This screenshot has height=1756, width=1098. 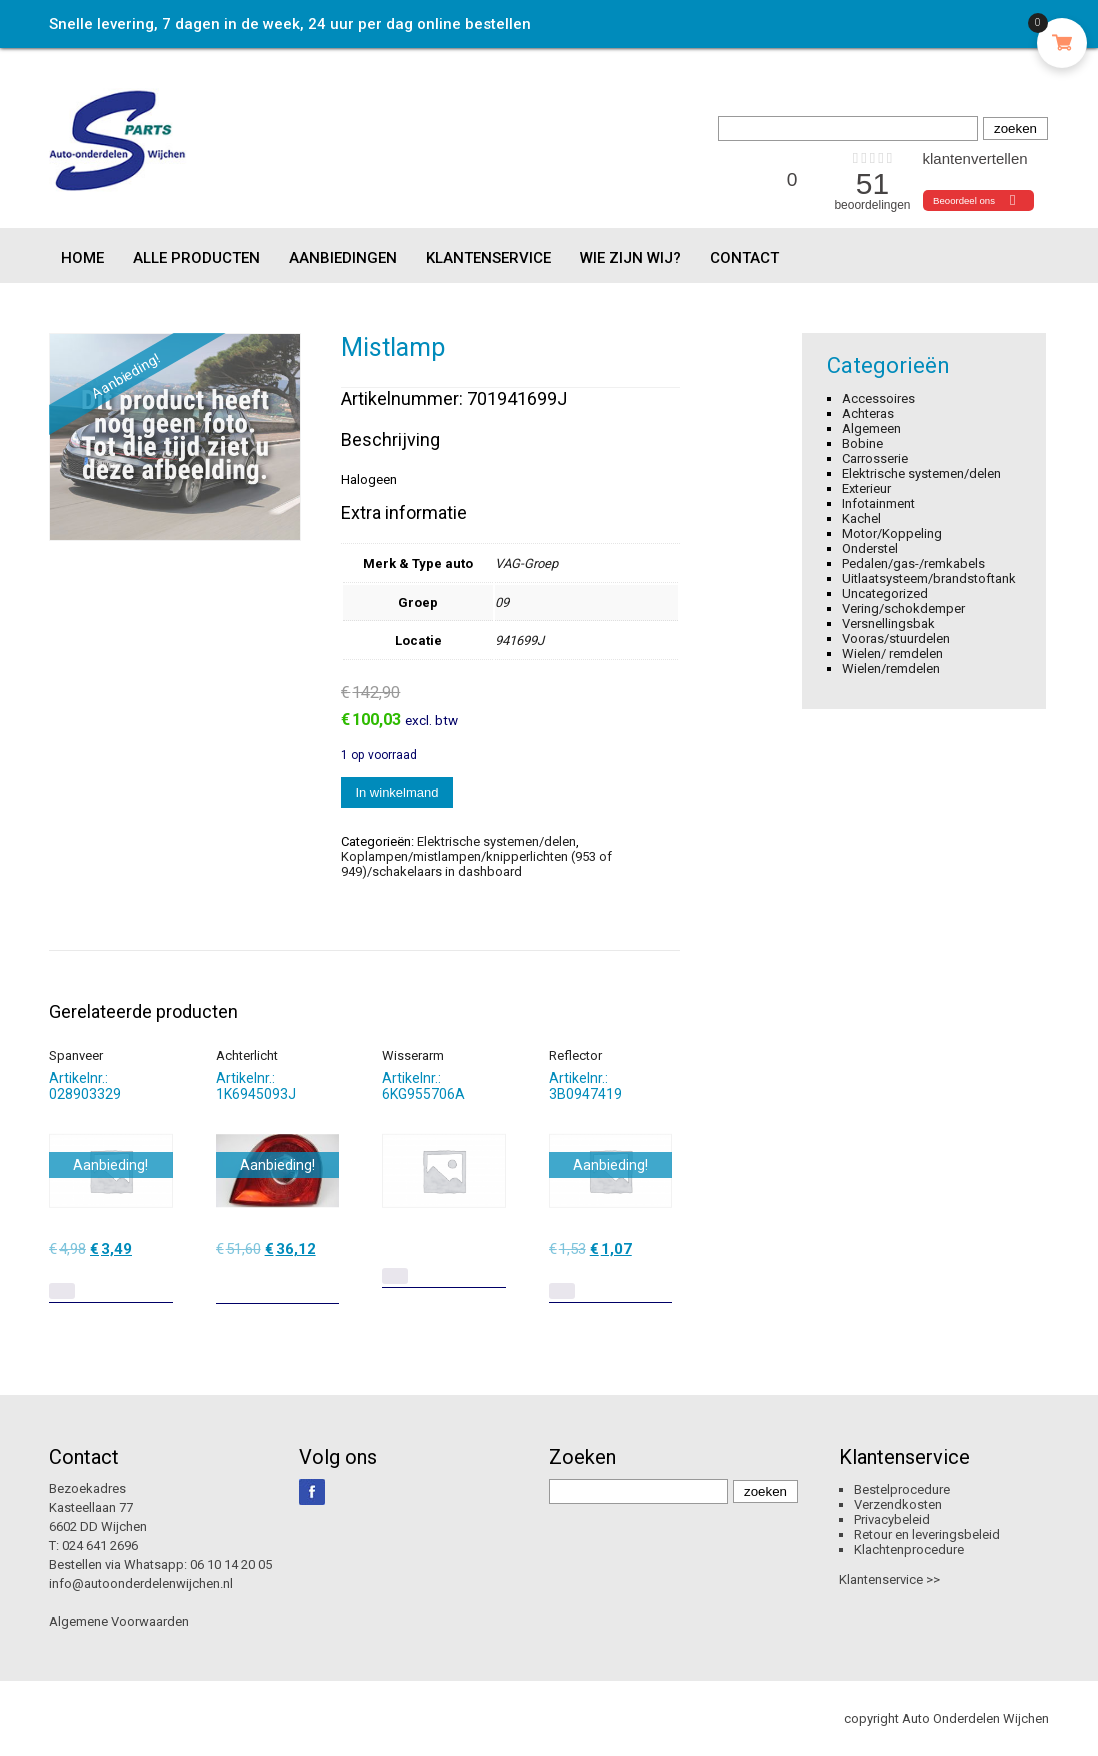 I want to click on In winkelmand, so click(x=396, y=792).